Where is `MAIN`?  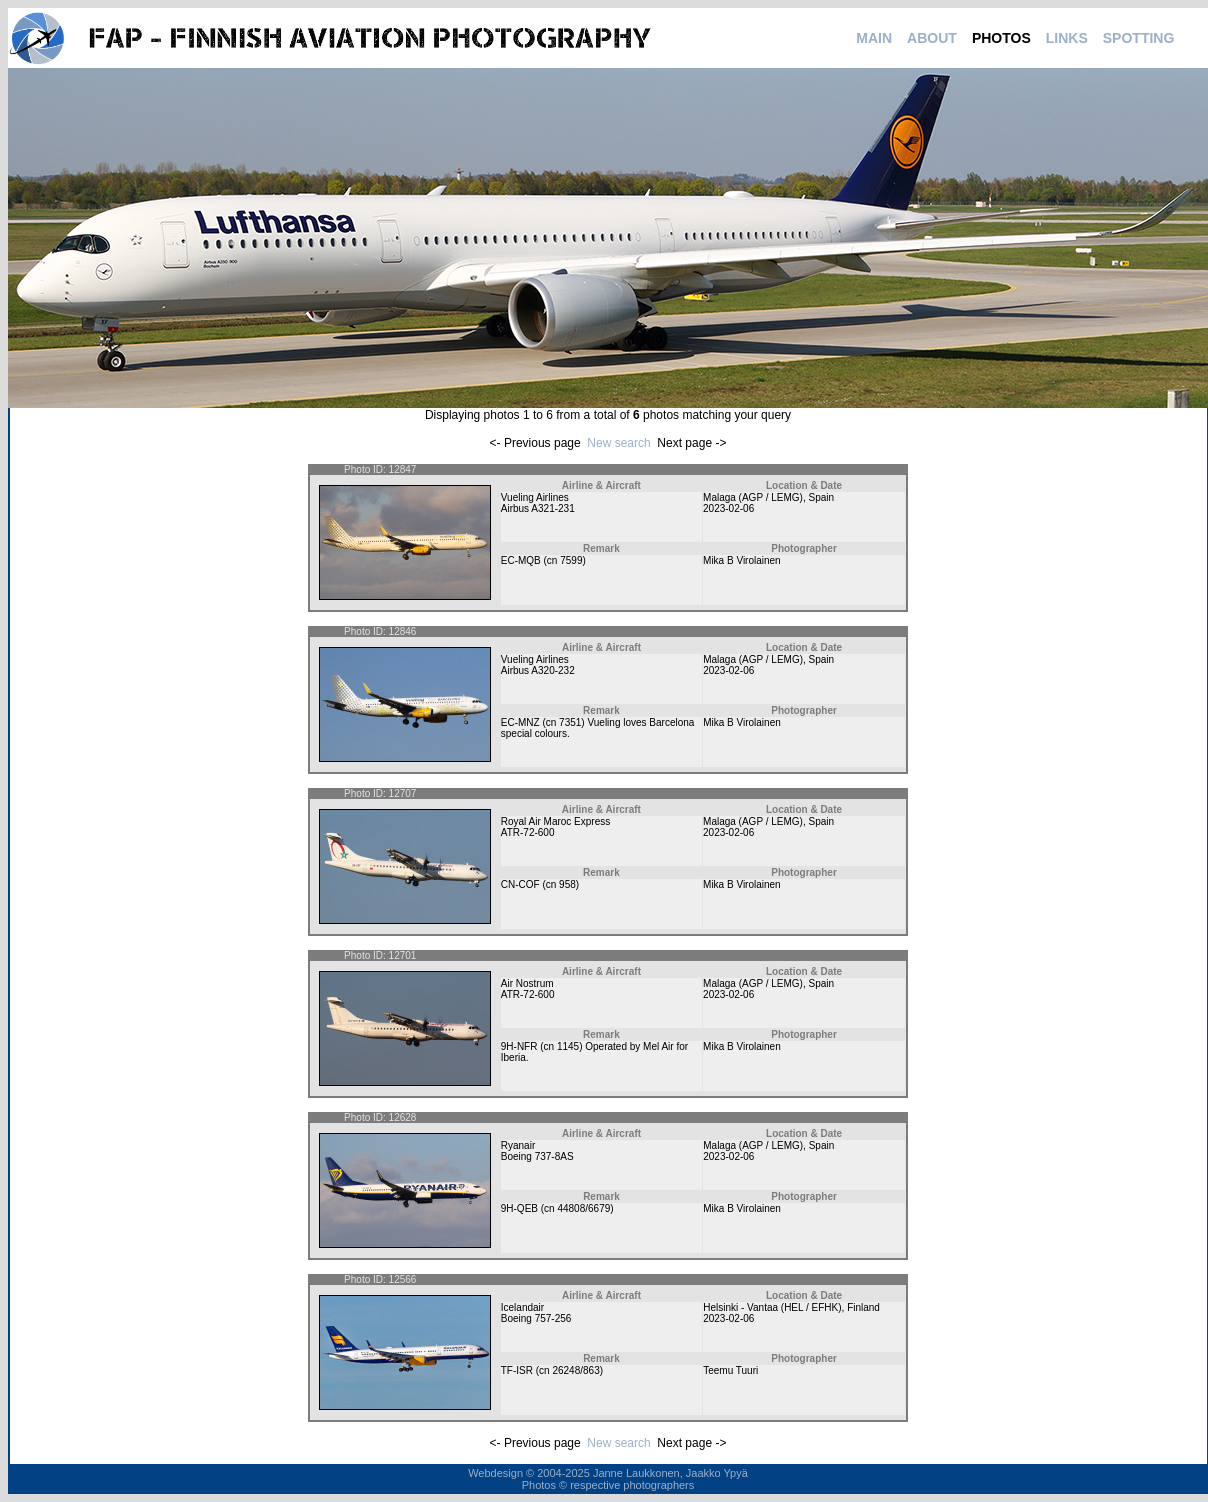 MAIN is located at coordinates (874, 38).